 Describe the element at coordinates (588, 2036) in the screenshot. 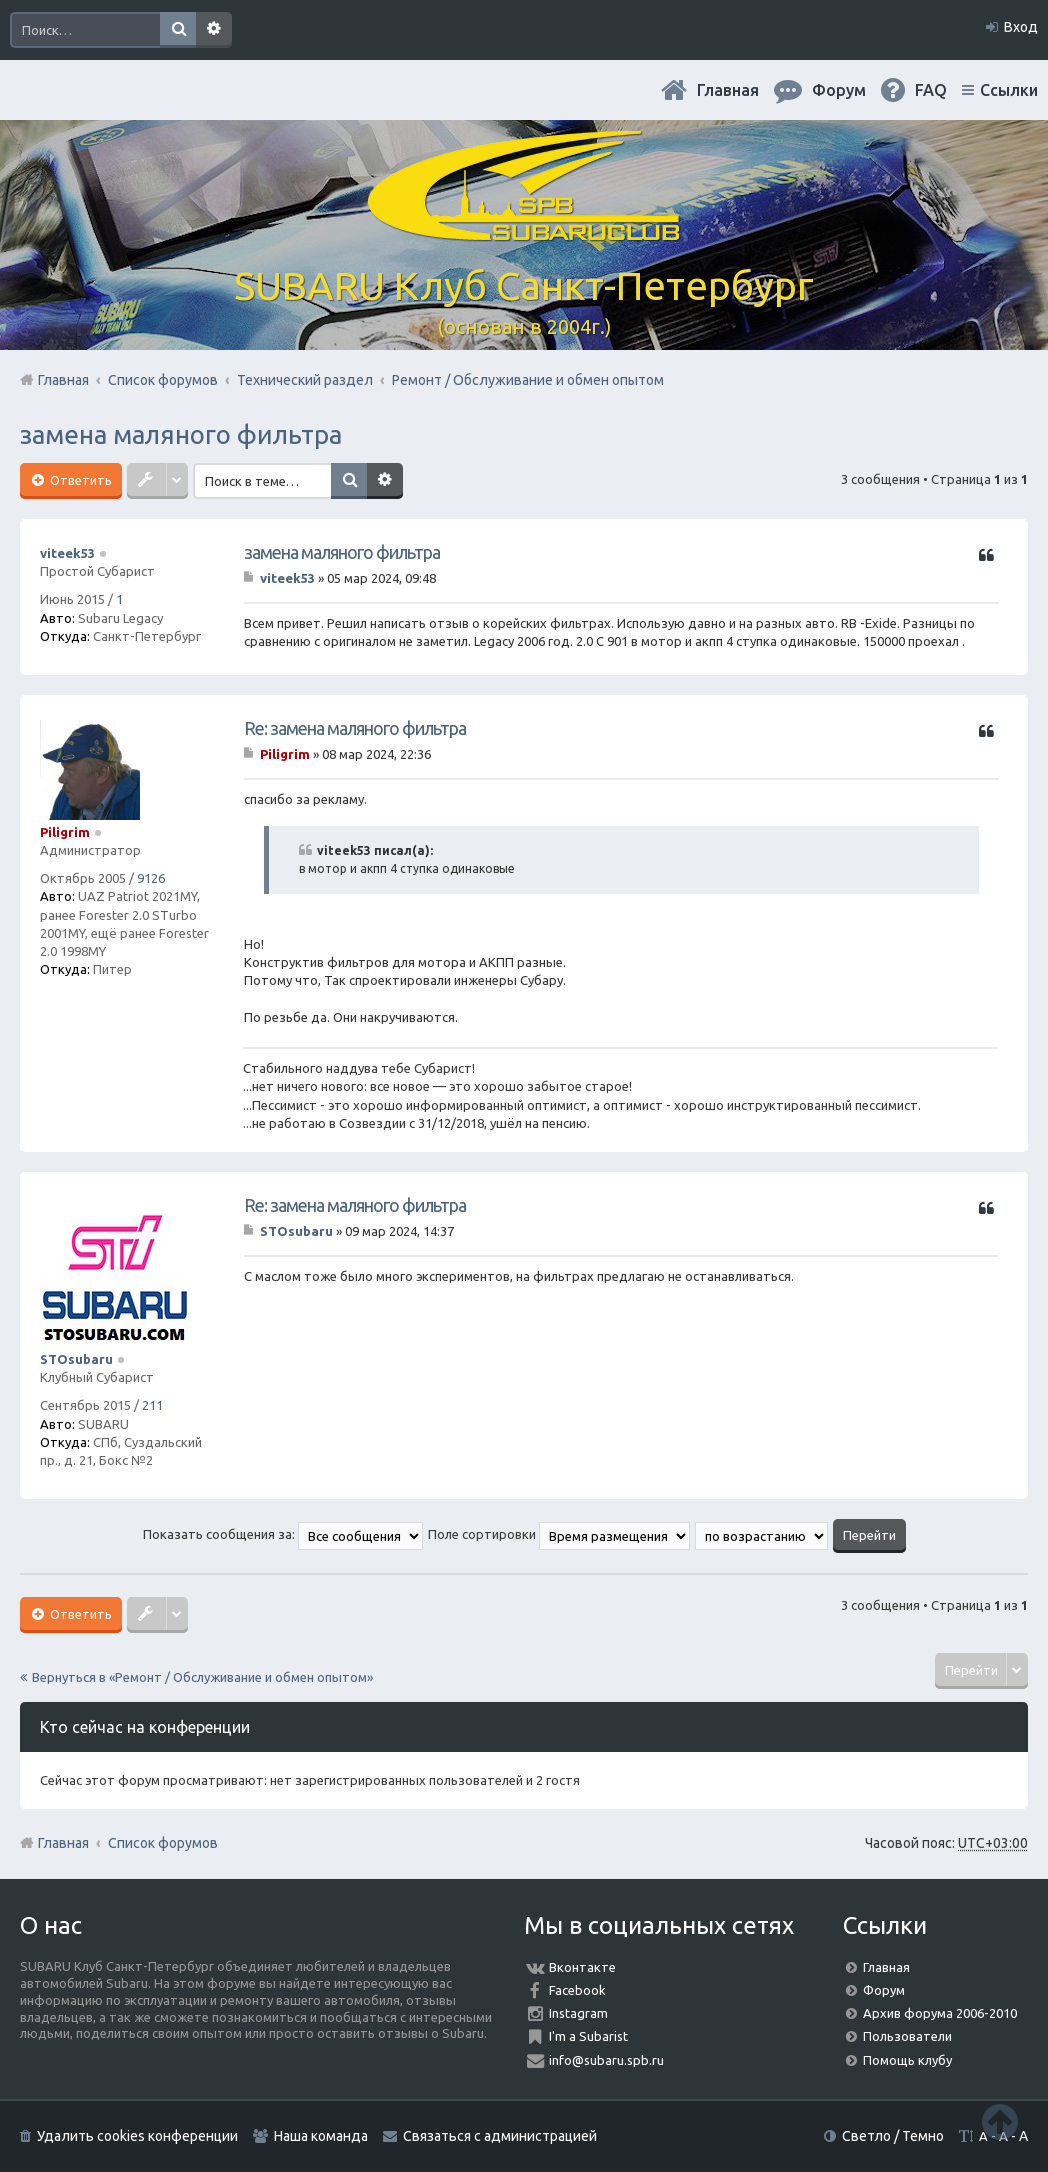

I see `I'm a Subarist` at that location.